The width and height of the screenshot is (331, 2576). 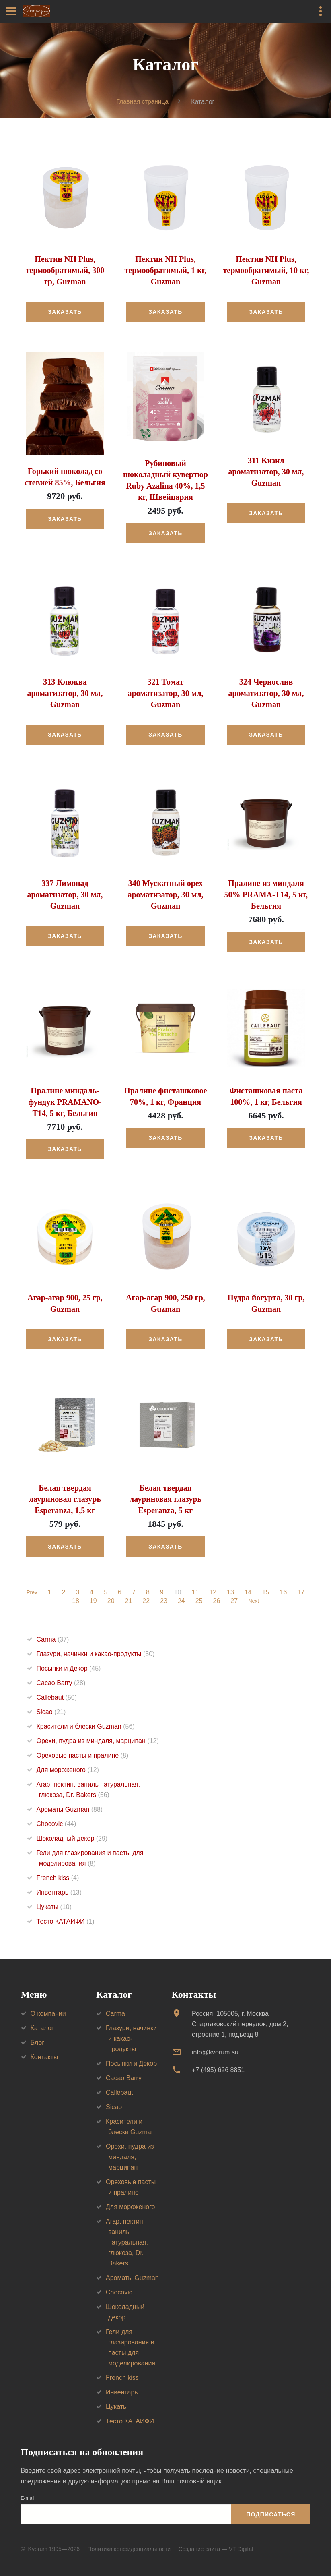 What do you see at coordinates (56, 1824) in the screenshot?
I see `Chocovic` at bounding box center [56, 1824].